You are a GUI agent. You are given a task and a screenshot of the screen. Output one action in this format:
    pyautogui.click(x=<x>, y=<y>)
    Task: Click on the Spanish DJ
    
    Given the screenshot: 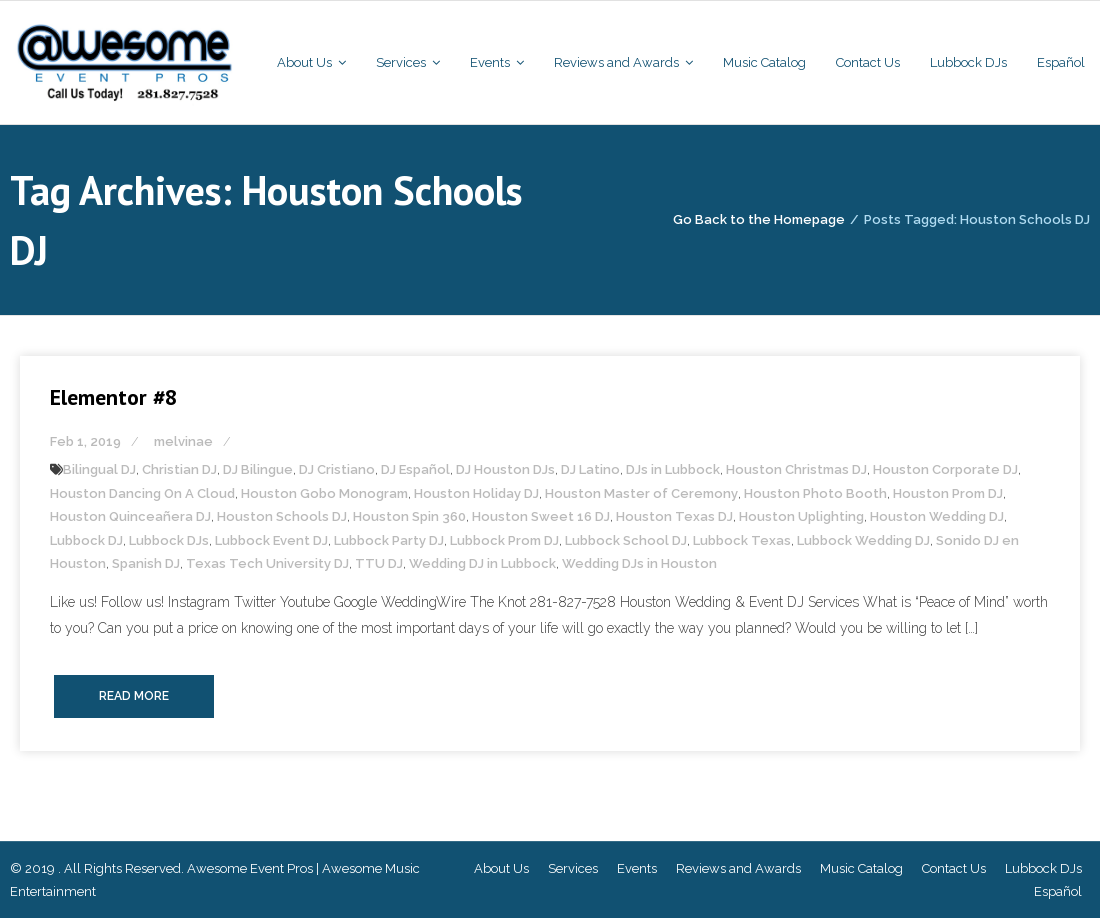 What is the action you would take?
    pyautogui.click(x=146, y=563)
    